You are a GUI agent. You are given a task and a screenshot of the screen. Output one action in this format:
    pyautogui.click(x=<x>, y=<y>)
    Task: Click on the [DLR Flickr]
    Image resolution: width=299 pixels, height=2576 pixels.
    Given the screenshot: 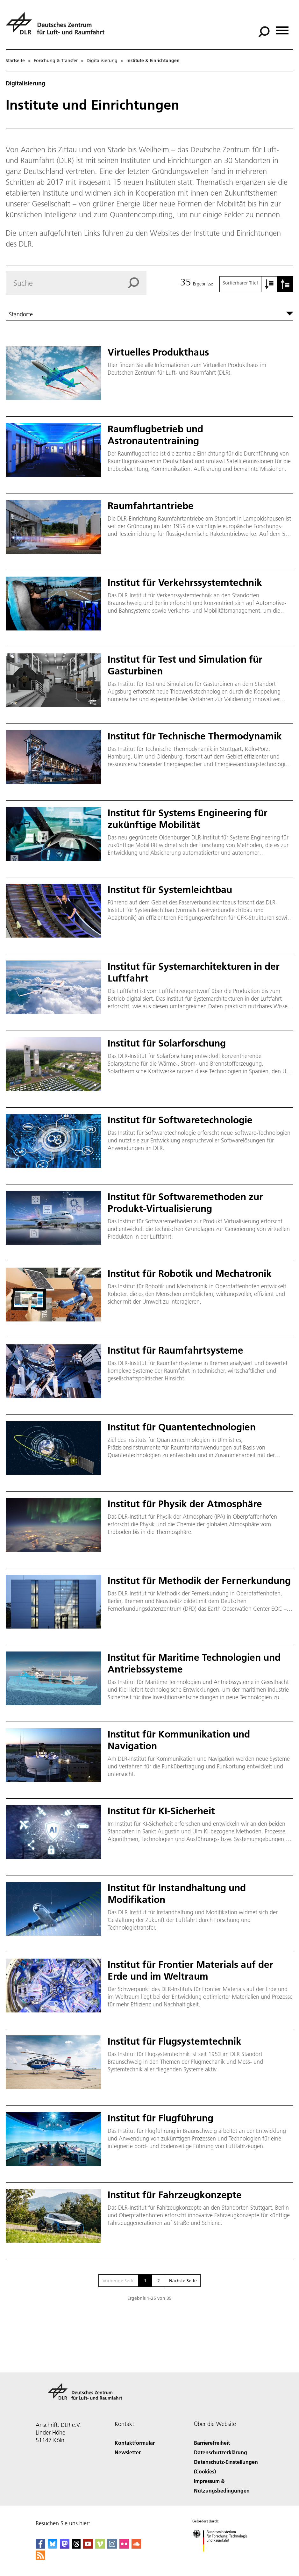 What is the action you would take?
    pyautogui.click(x=124, y=2546)
    